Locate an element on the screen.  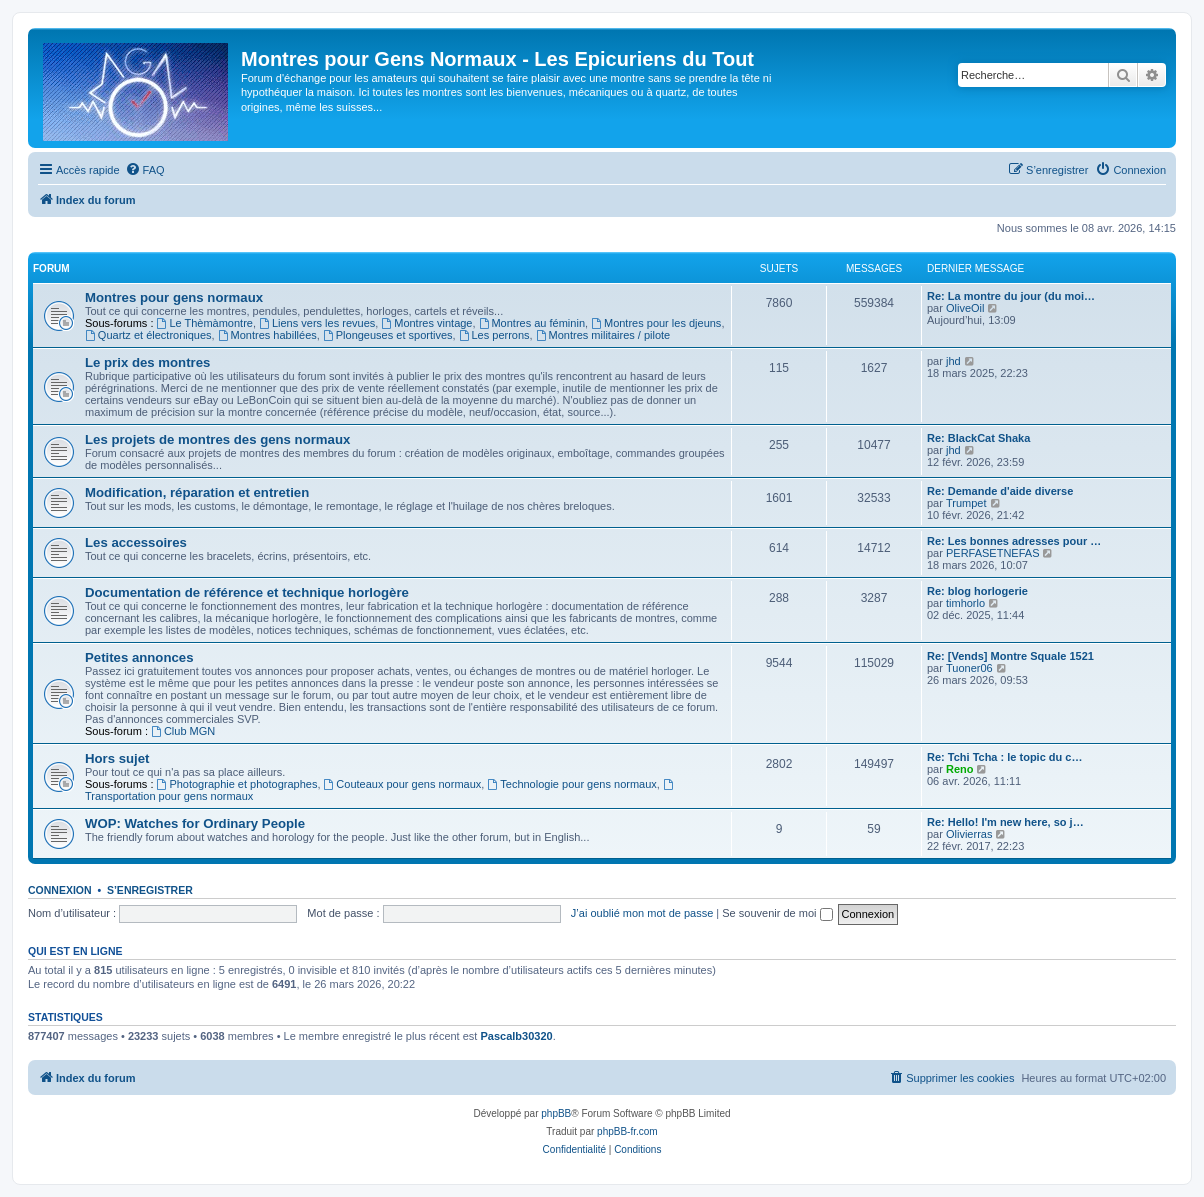
Le Thèmàmontre is located at coordinates (205, 323).